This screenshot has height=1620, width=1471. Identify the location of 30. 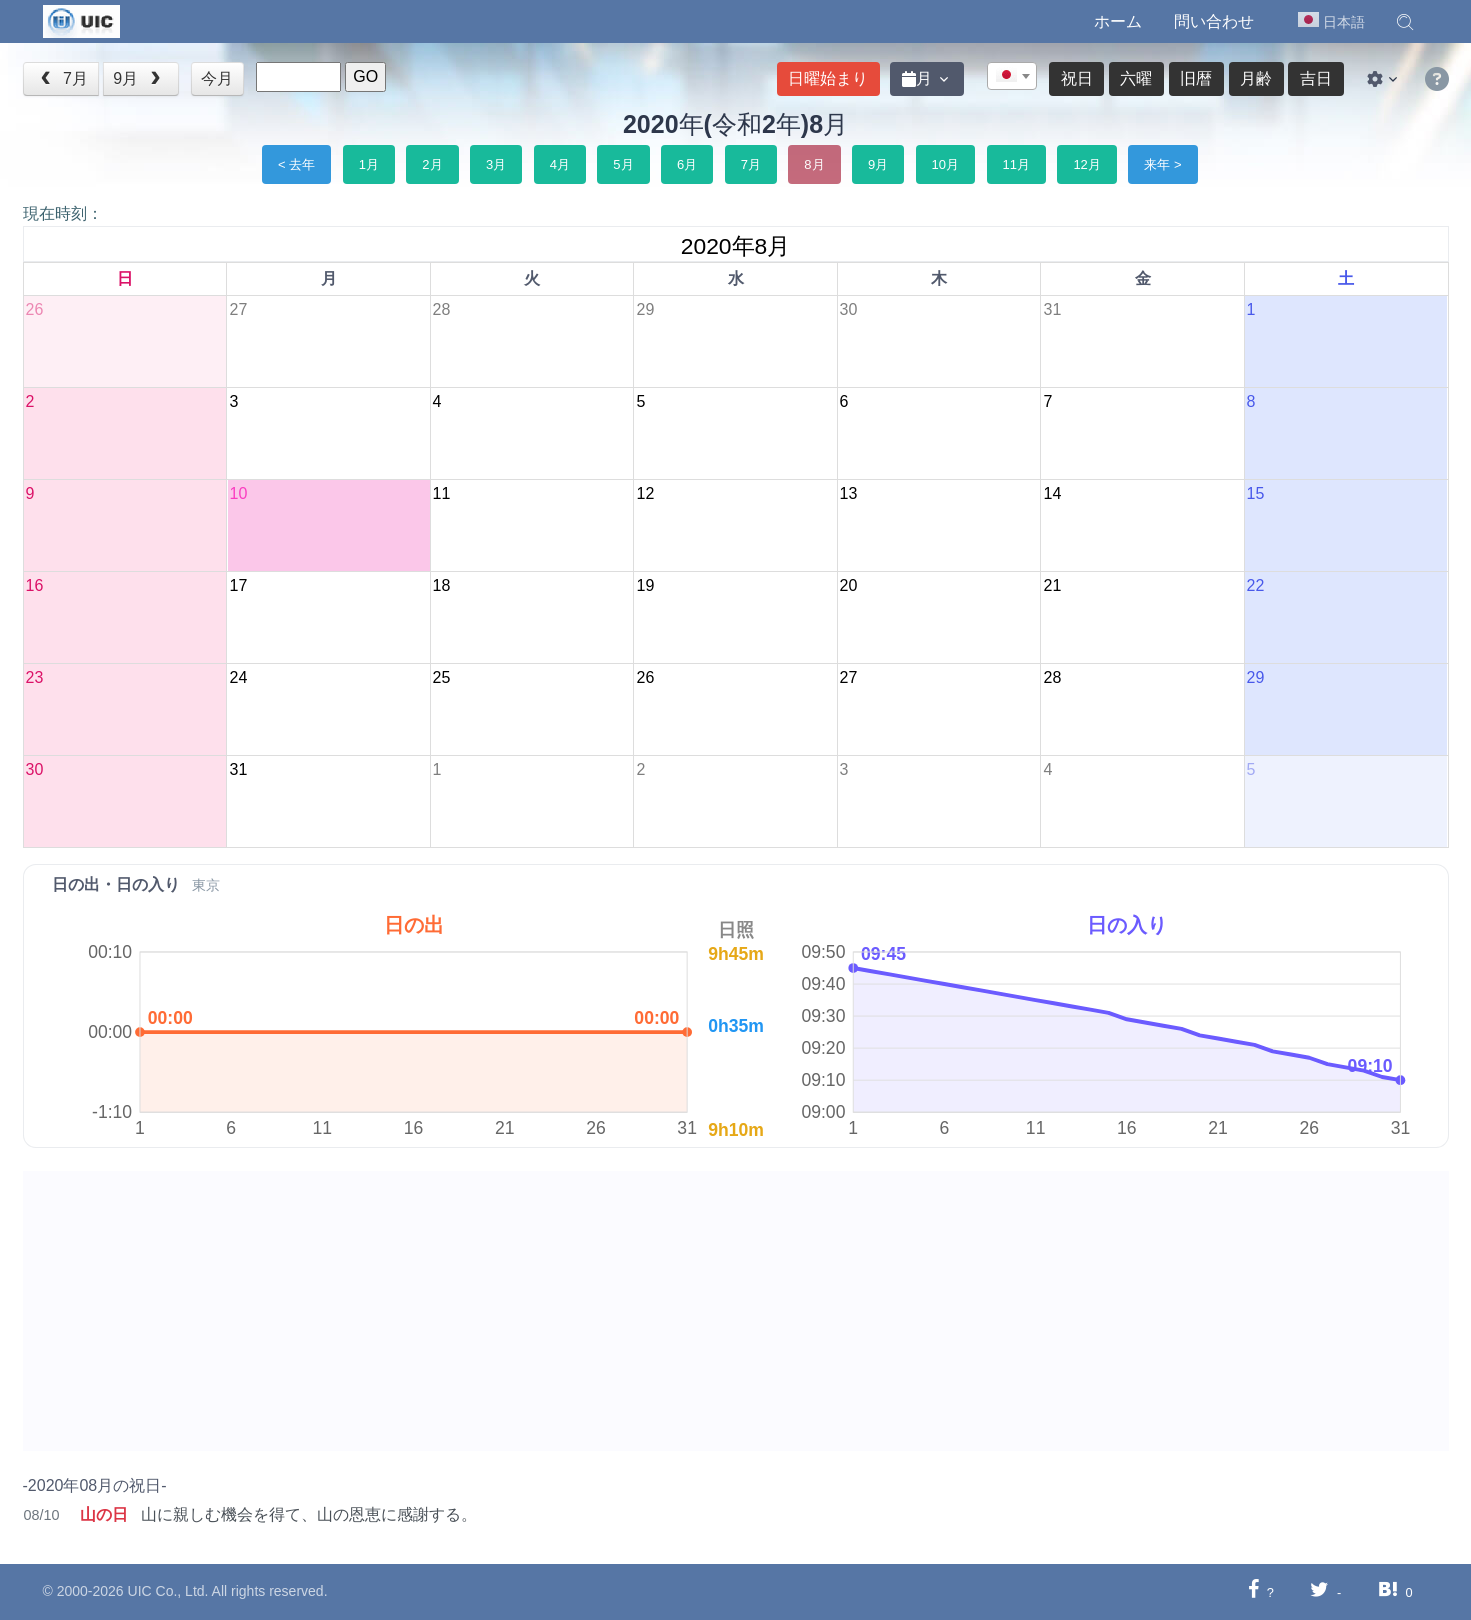
(849, 309).